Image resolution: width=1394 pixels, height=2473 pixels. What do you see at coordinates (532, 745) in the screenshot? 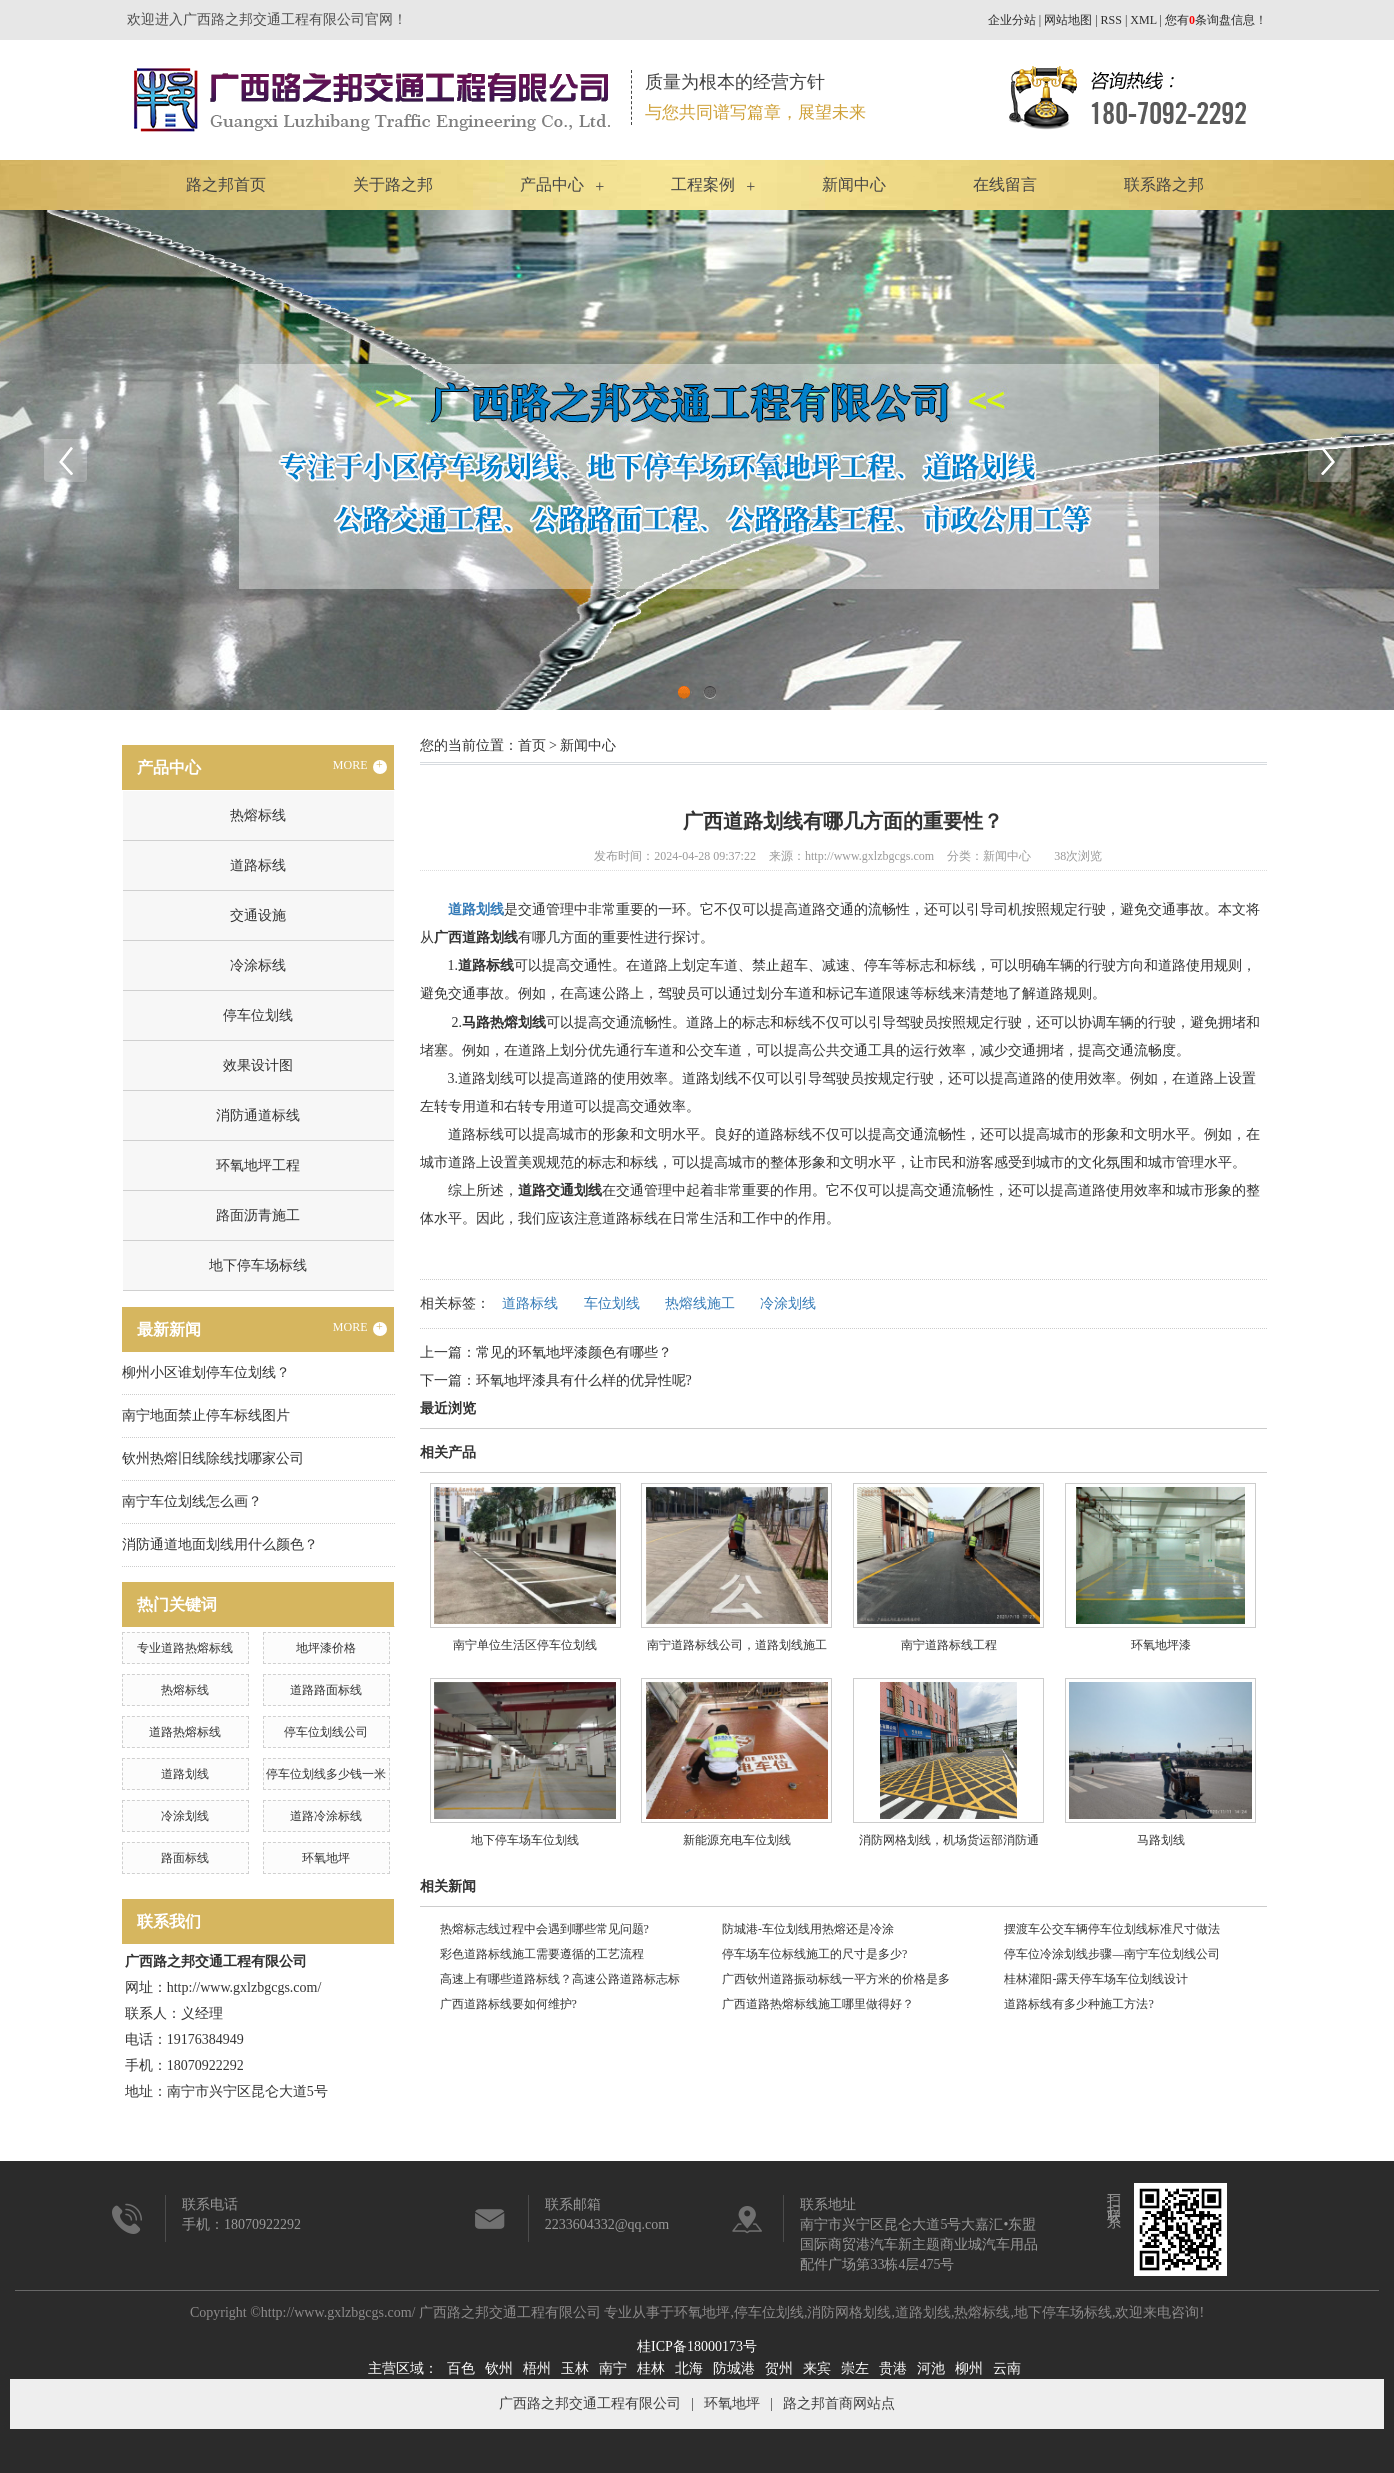
I see `首页` at bounding box center [532, 745].